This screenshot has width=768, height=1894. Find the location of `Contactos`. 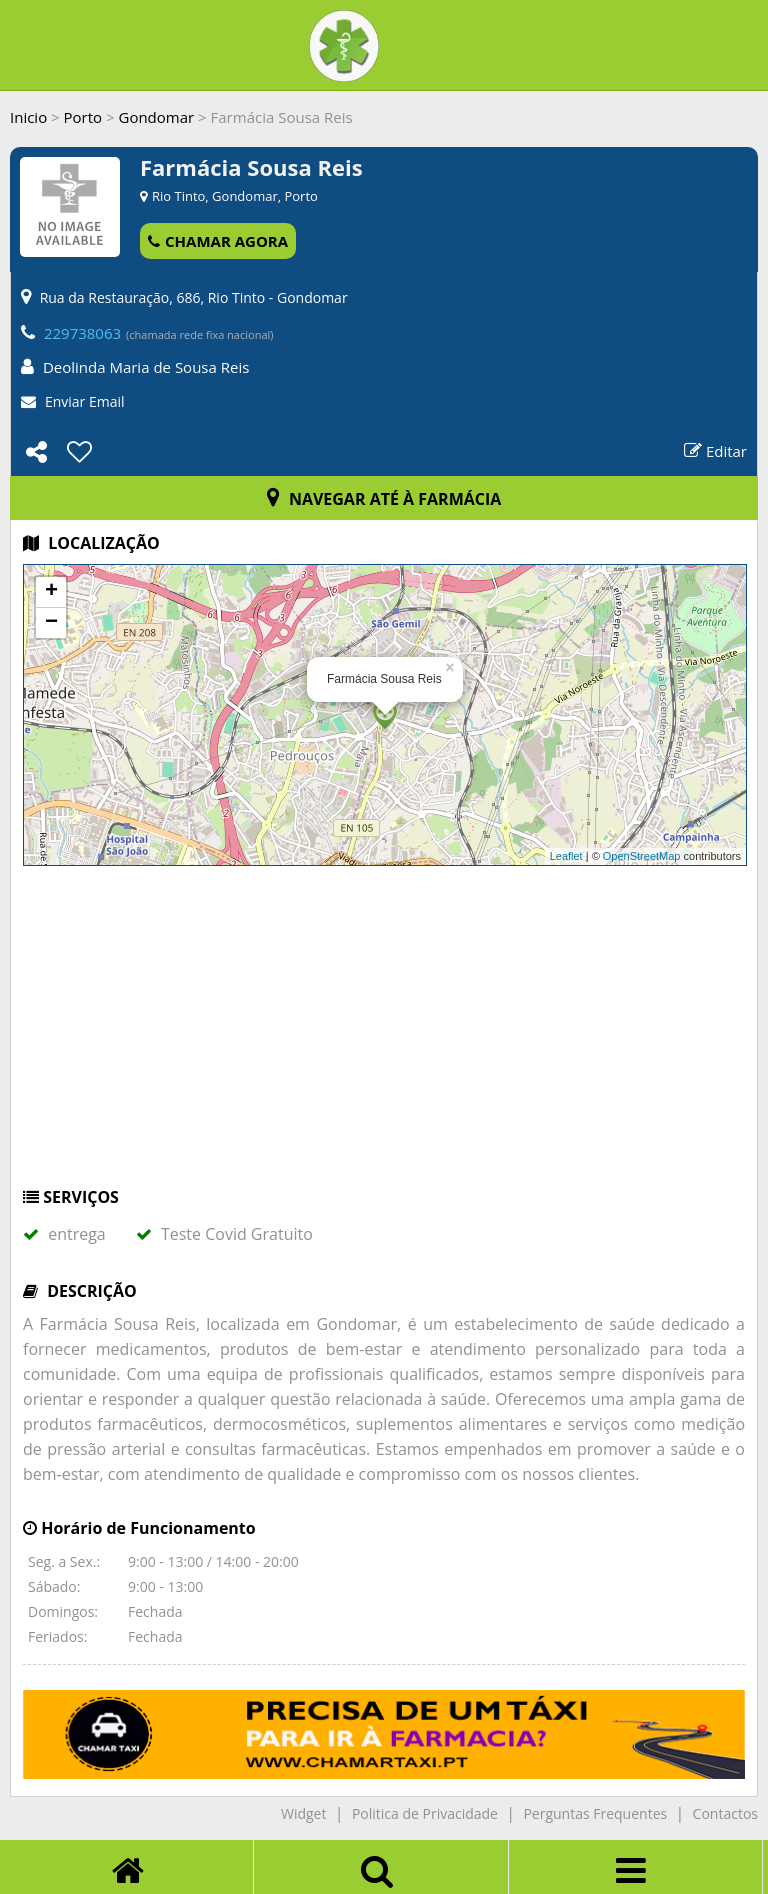

Contactos is located at coordinates (725, 1813).